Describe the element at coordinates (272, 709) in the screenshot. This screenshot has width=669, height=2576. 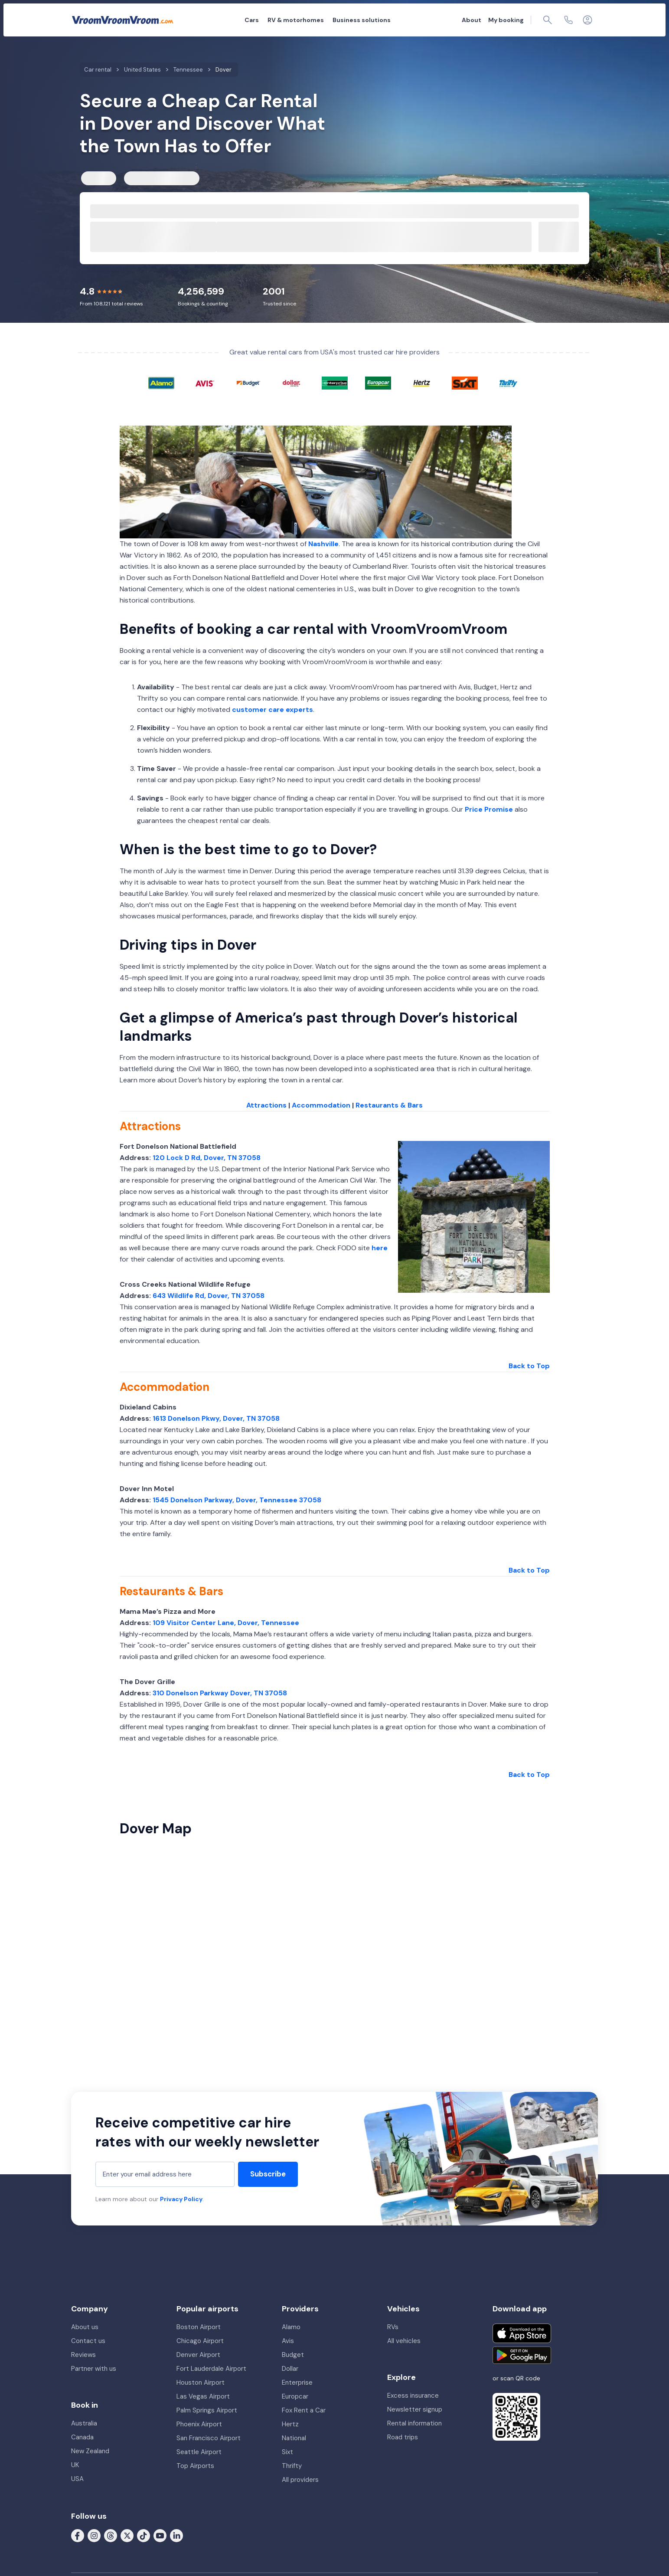
I see `customer care experts` at that location.